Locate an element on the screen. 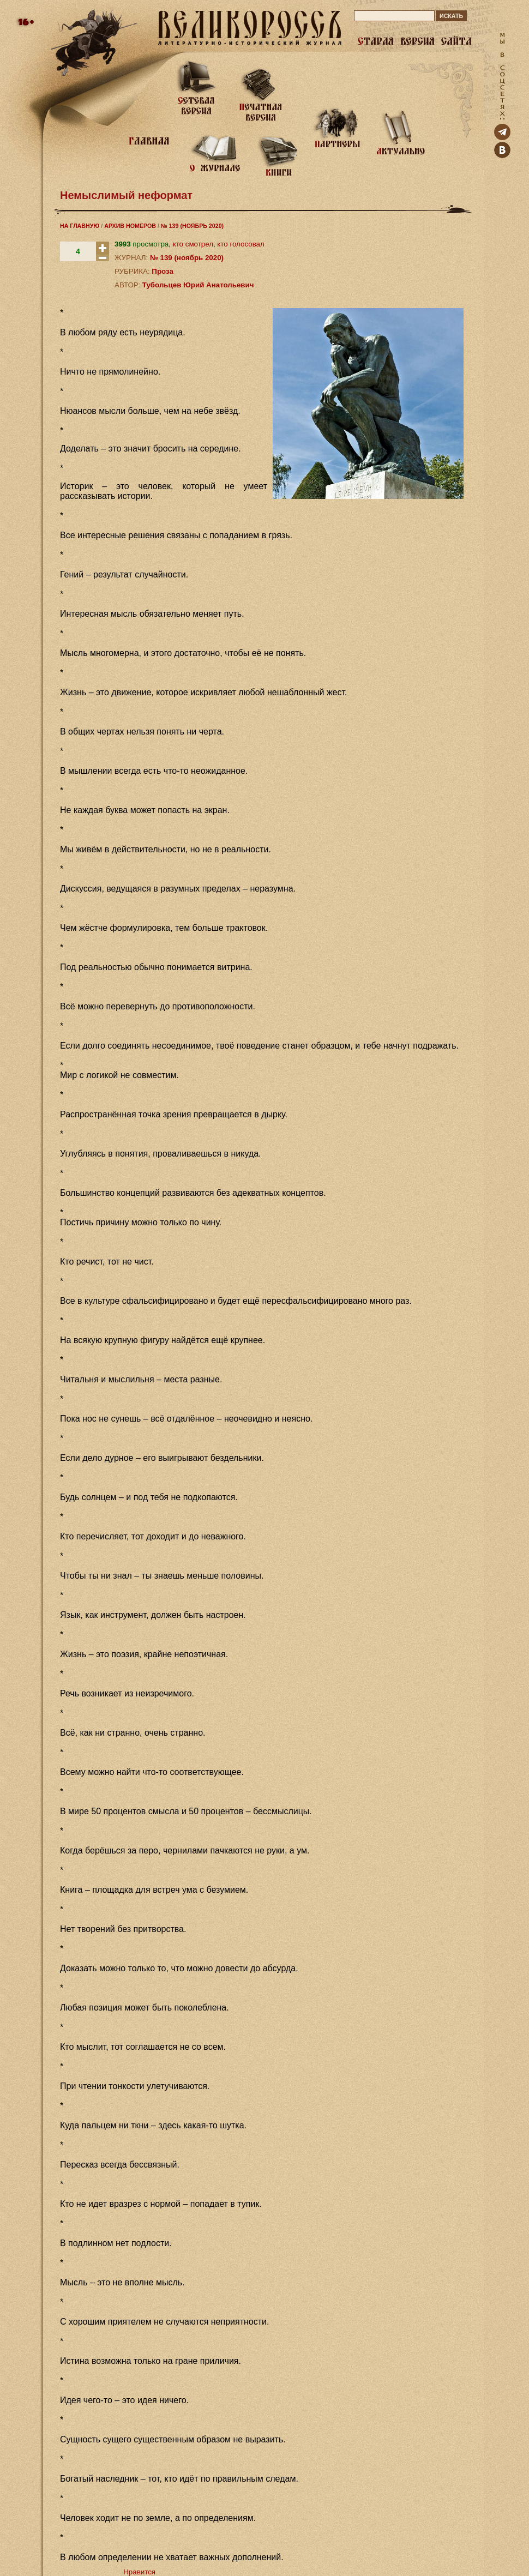 The width and height of the screenshot is (529, 2576). Нравится is located at coordinates (139, 2572).